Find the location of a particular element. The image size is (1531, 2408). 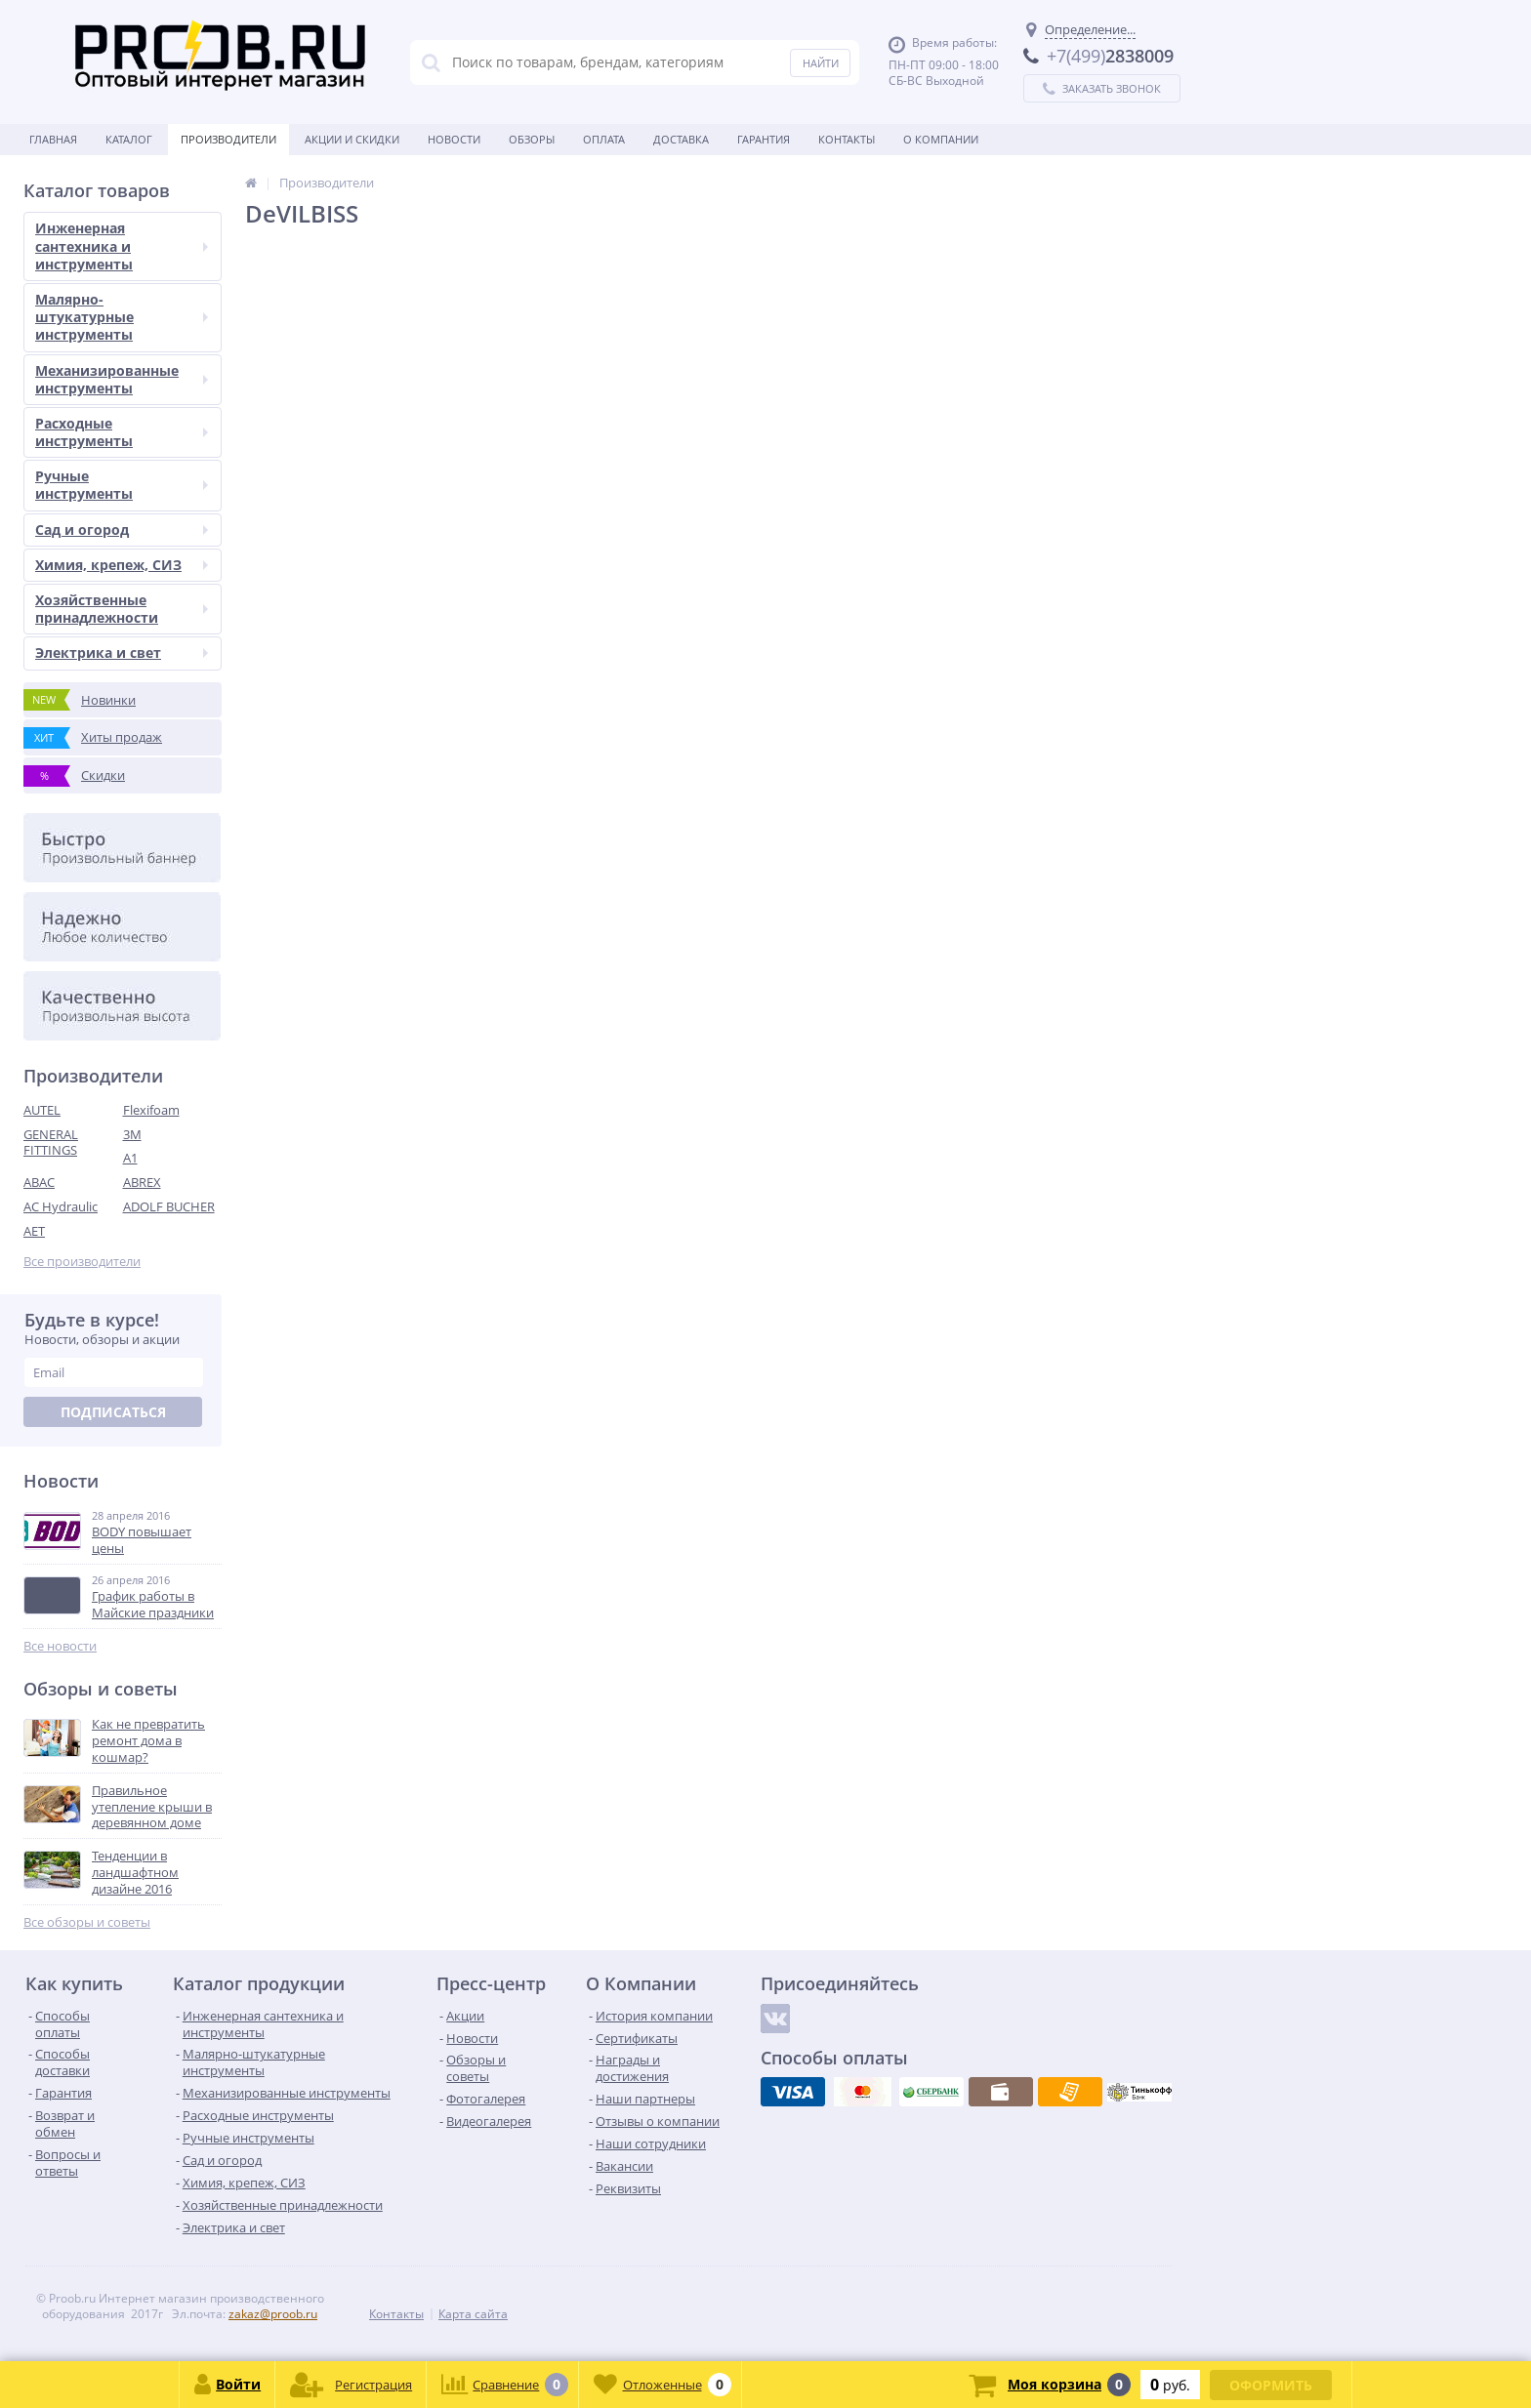

Механизированные инструменты is located at coordinates (121, 379).